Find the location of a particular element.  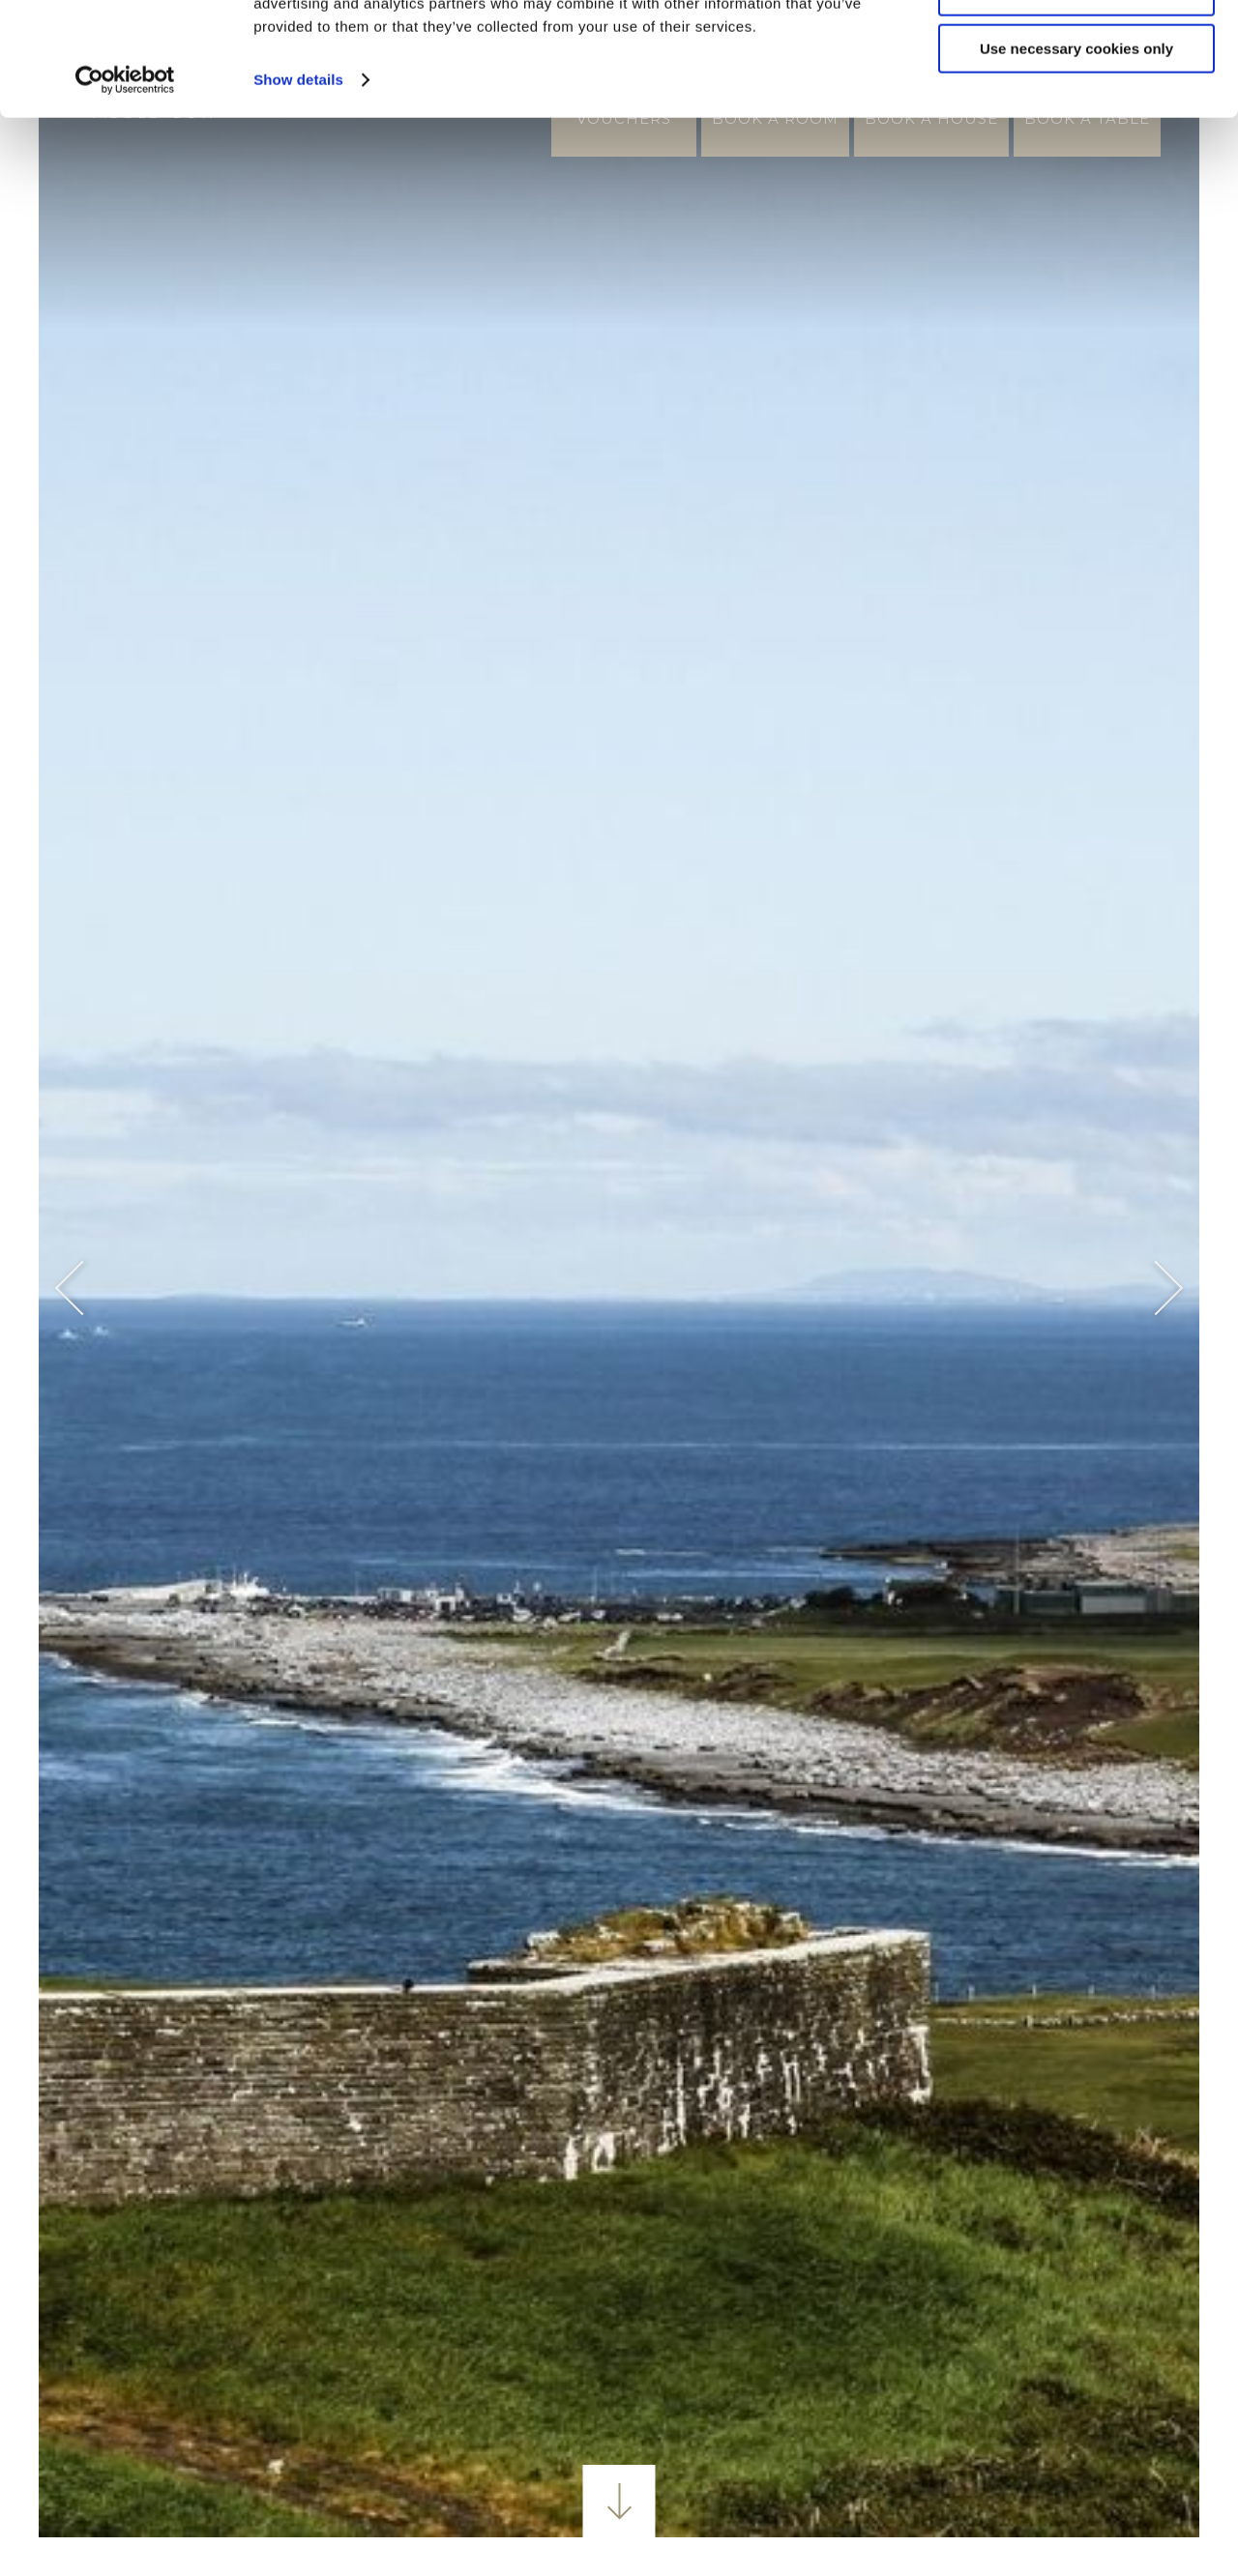

Customize is located at coordinates (1077, 105).